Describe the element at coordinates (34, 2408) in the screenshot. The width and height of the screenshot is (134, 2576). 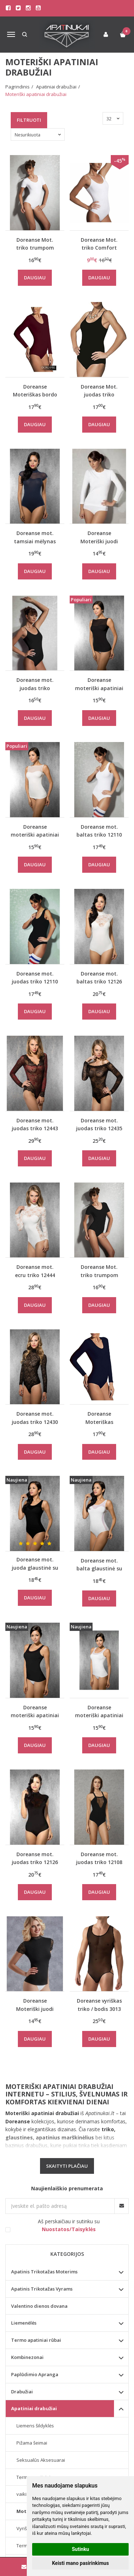
I see `Apatiniai drabužiai` at that location.